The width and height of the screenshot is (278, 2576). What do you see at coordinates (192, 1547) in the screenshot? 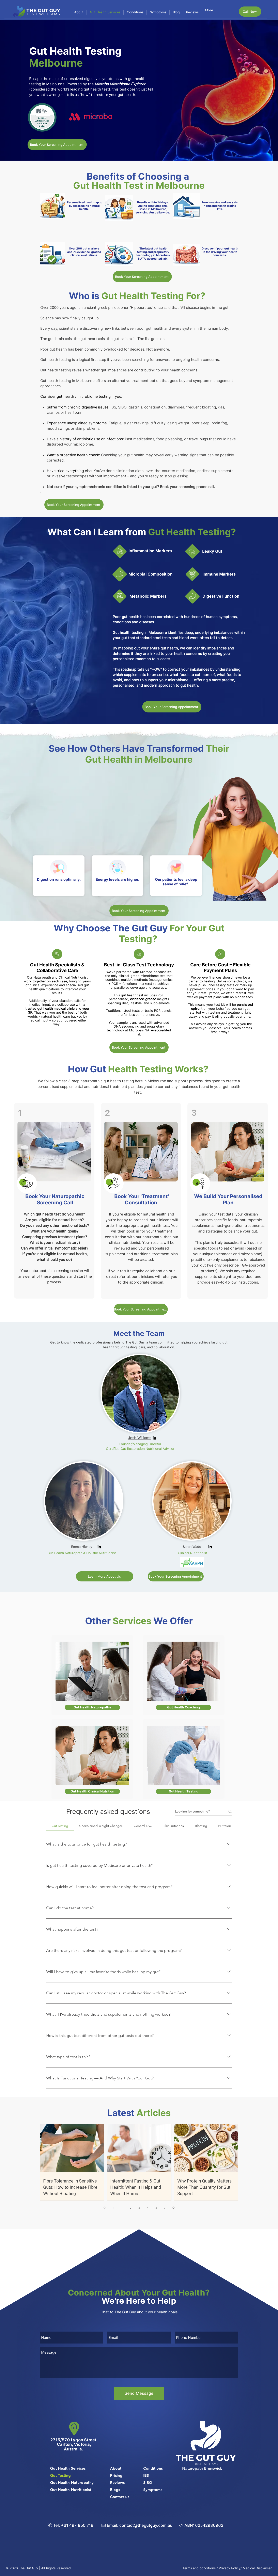
I see `Sarah Wade` at bounding box center [192, 1547].